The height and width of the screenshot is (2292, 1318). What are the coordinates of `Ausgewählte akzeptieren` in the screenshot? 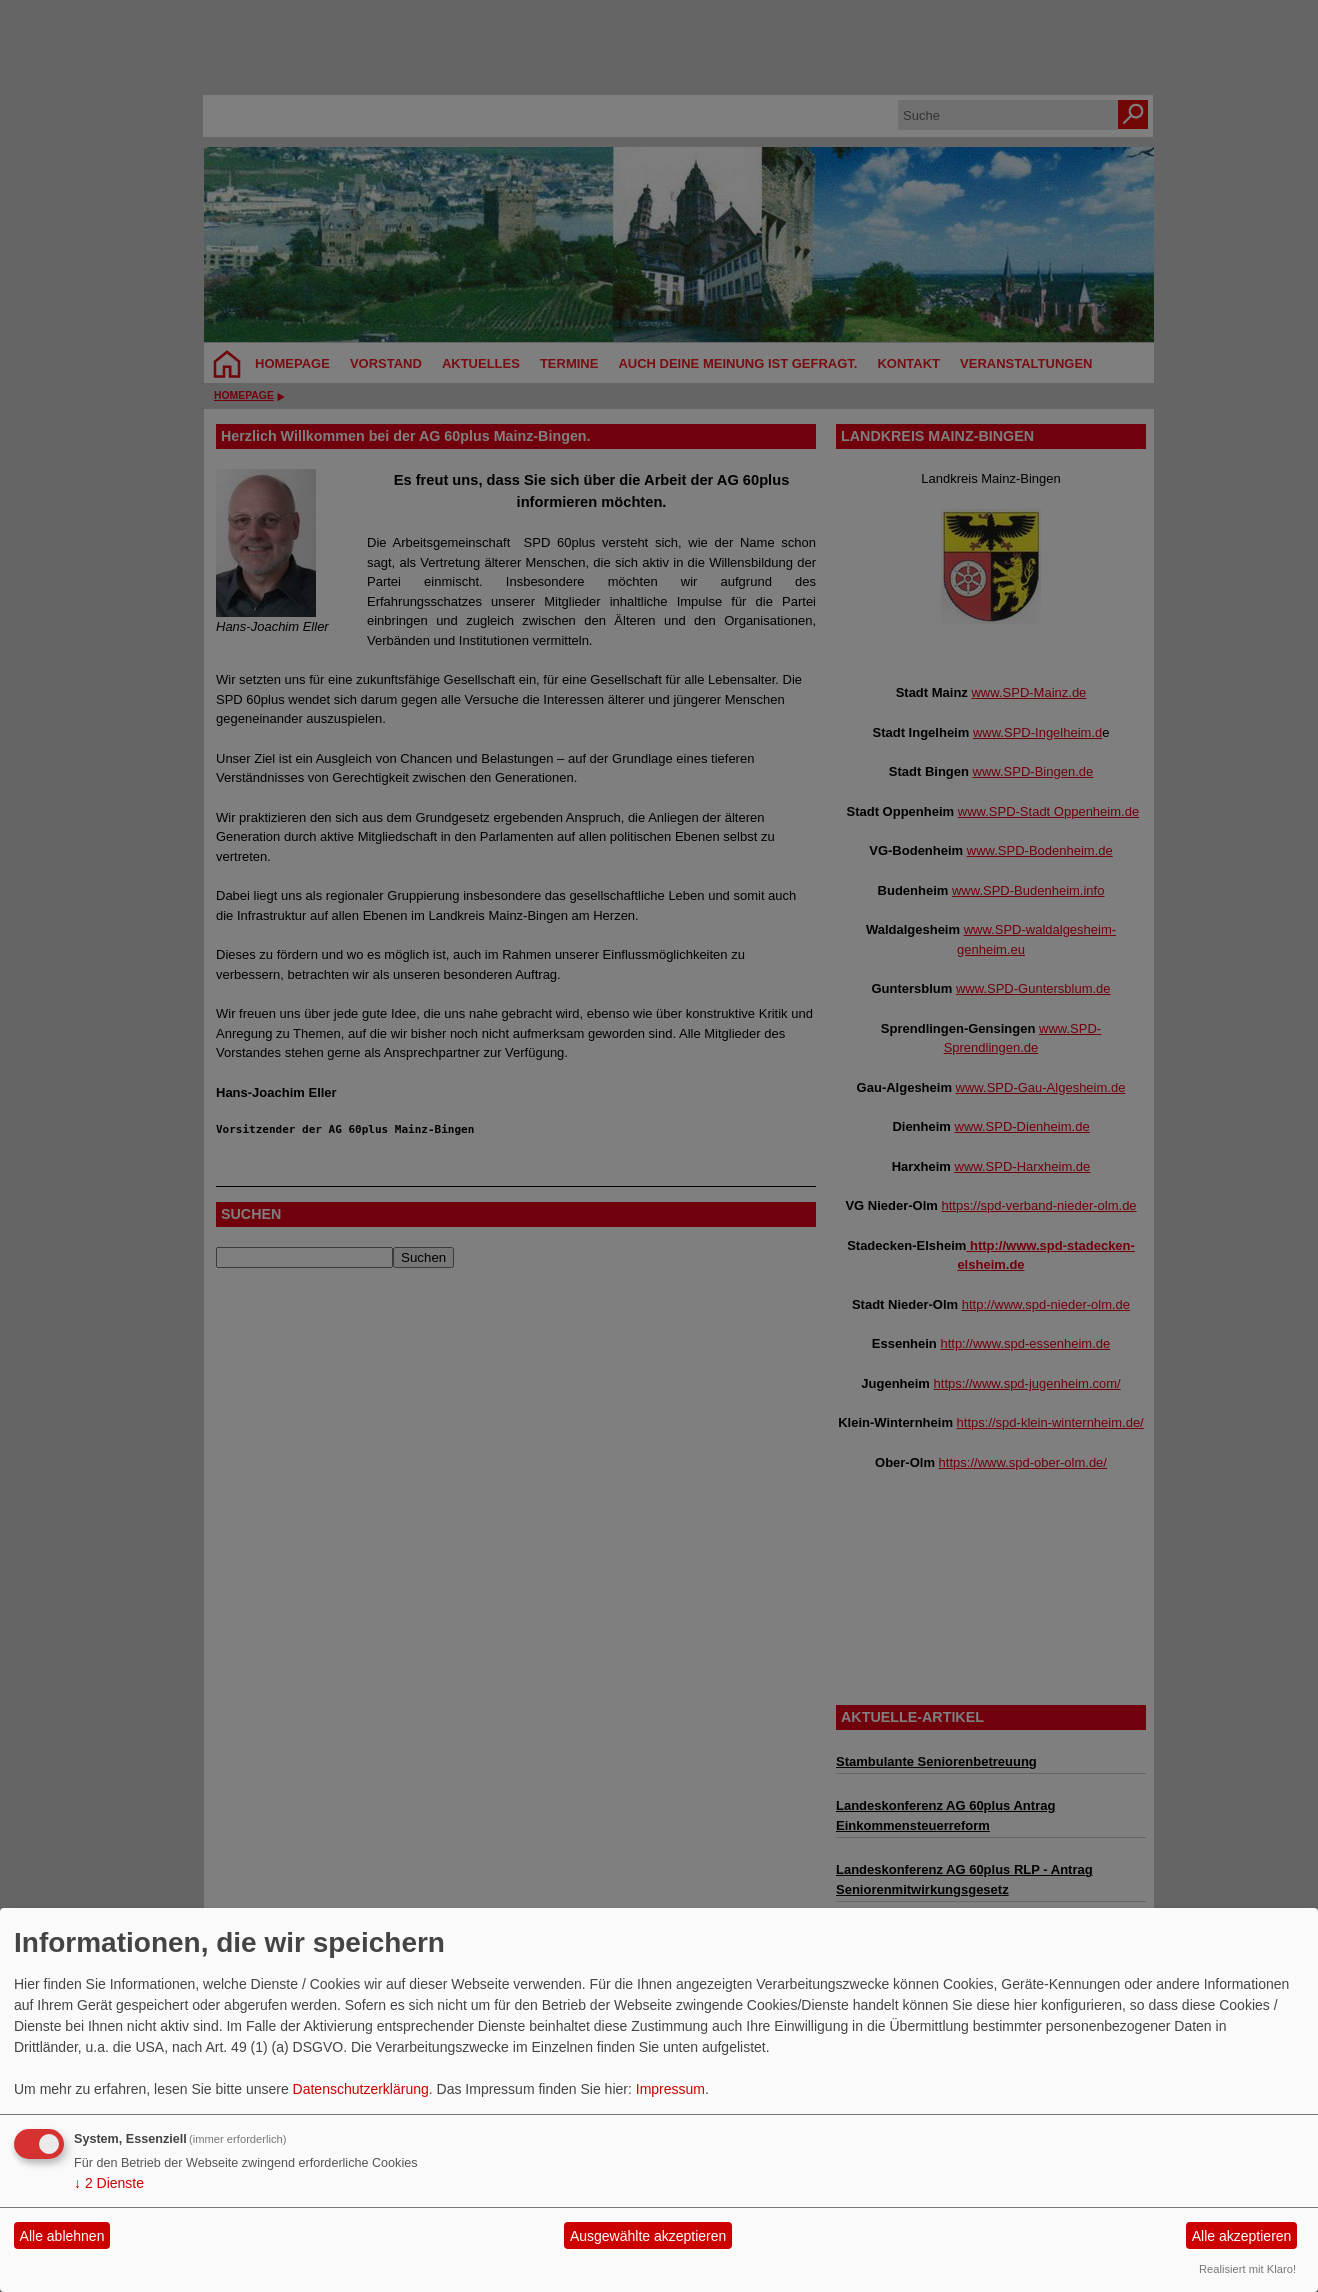 It's located at (648, 2236).